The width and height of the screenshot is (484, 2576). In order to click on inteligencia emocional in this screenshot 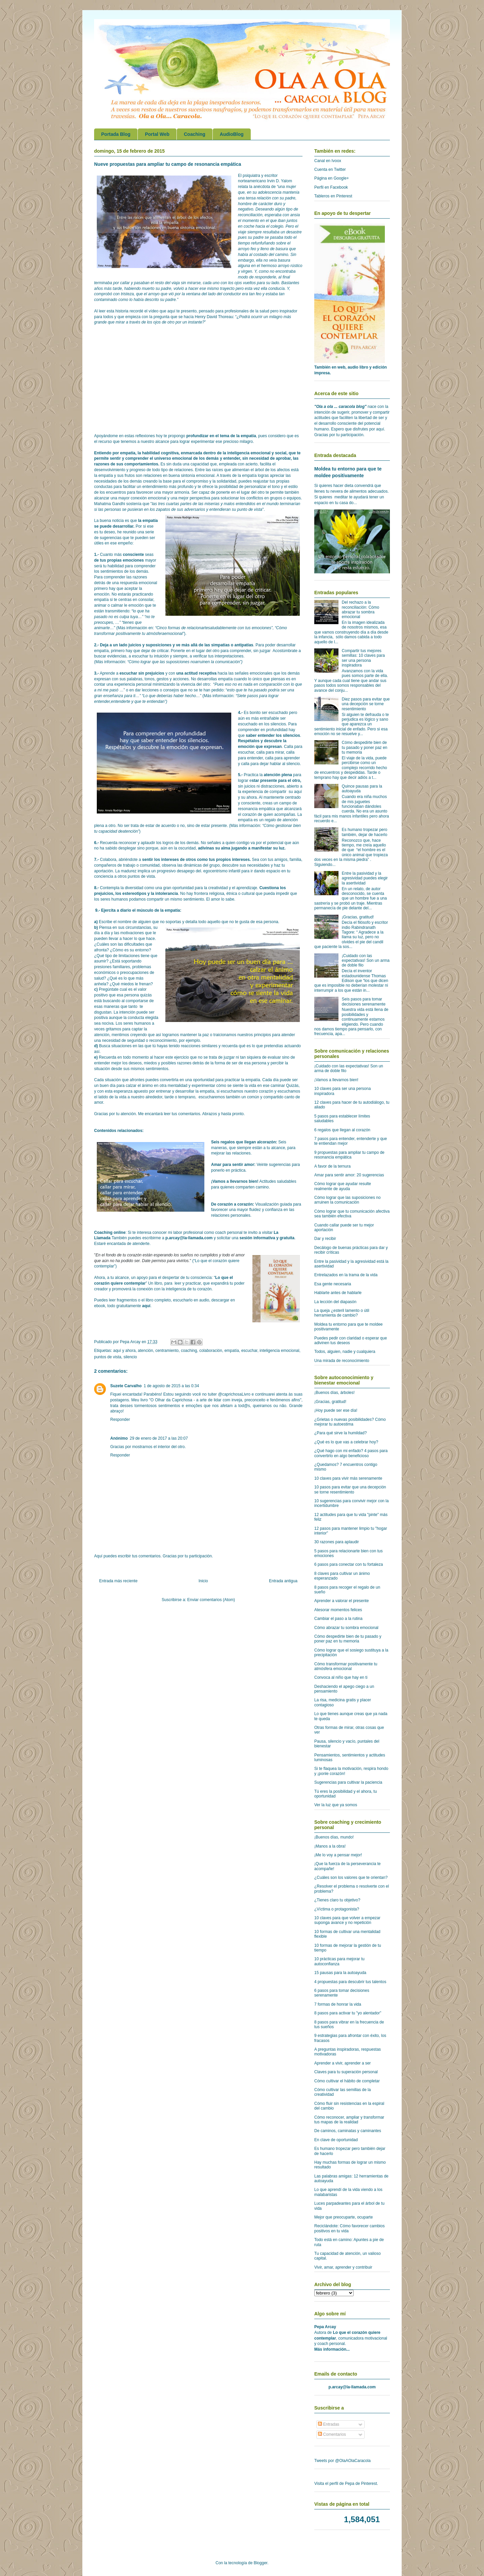, I will do `click(279, 1350)`.